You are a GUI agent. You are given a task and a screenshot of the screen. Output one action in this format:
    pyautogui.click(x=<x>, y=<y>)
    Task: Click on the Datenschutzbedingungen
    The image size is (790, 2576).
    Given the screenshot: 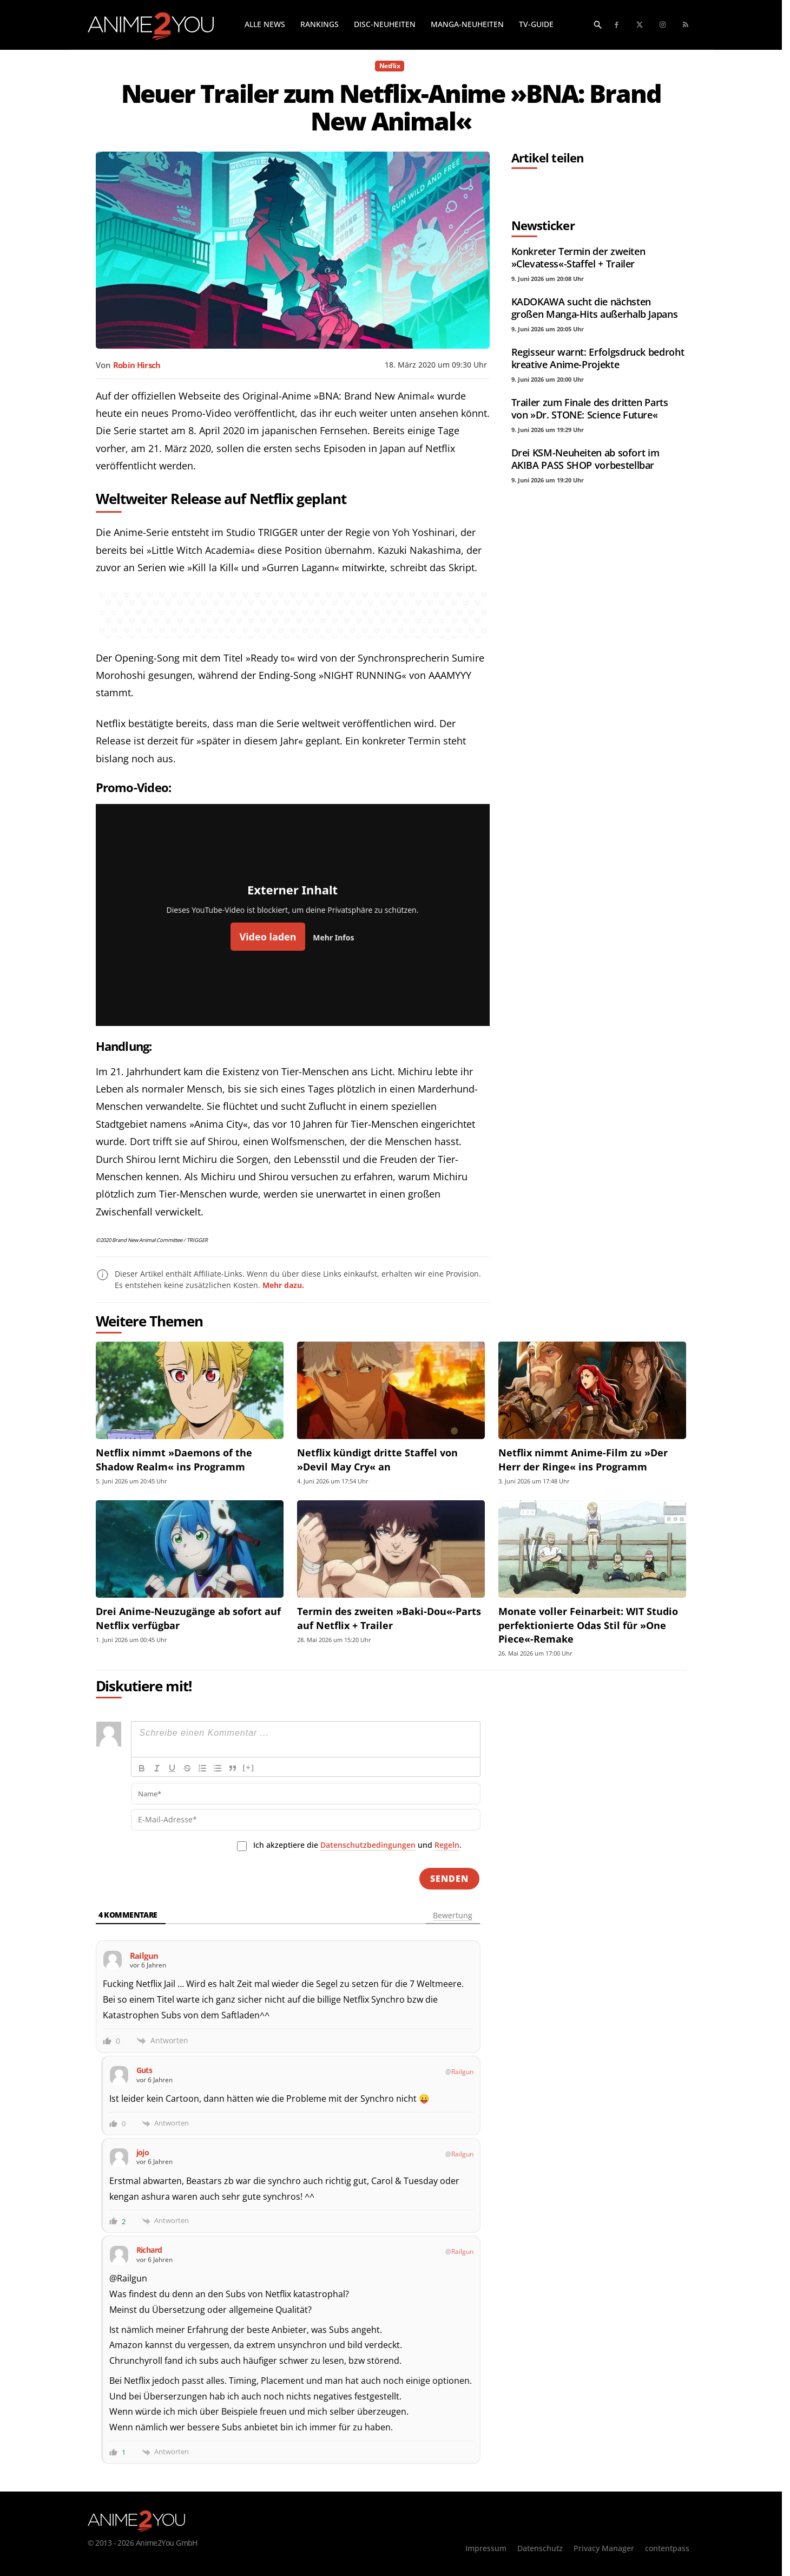 What is the action you would take?
    pyautogui.click(x=368, y=1845)
    